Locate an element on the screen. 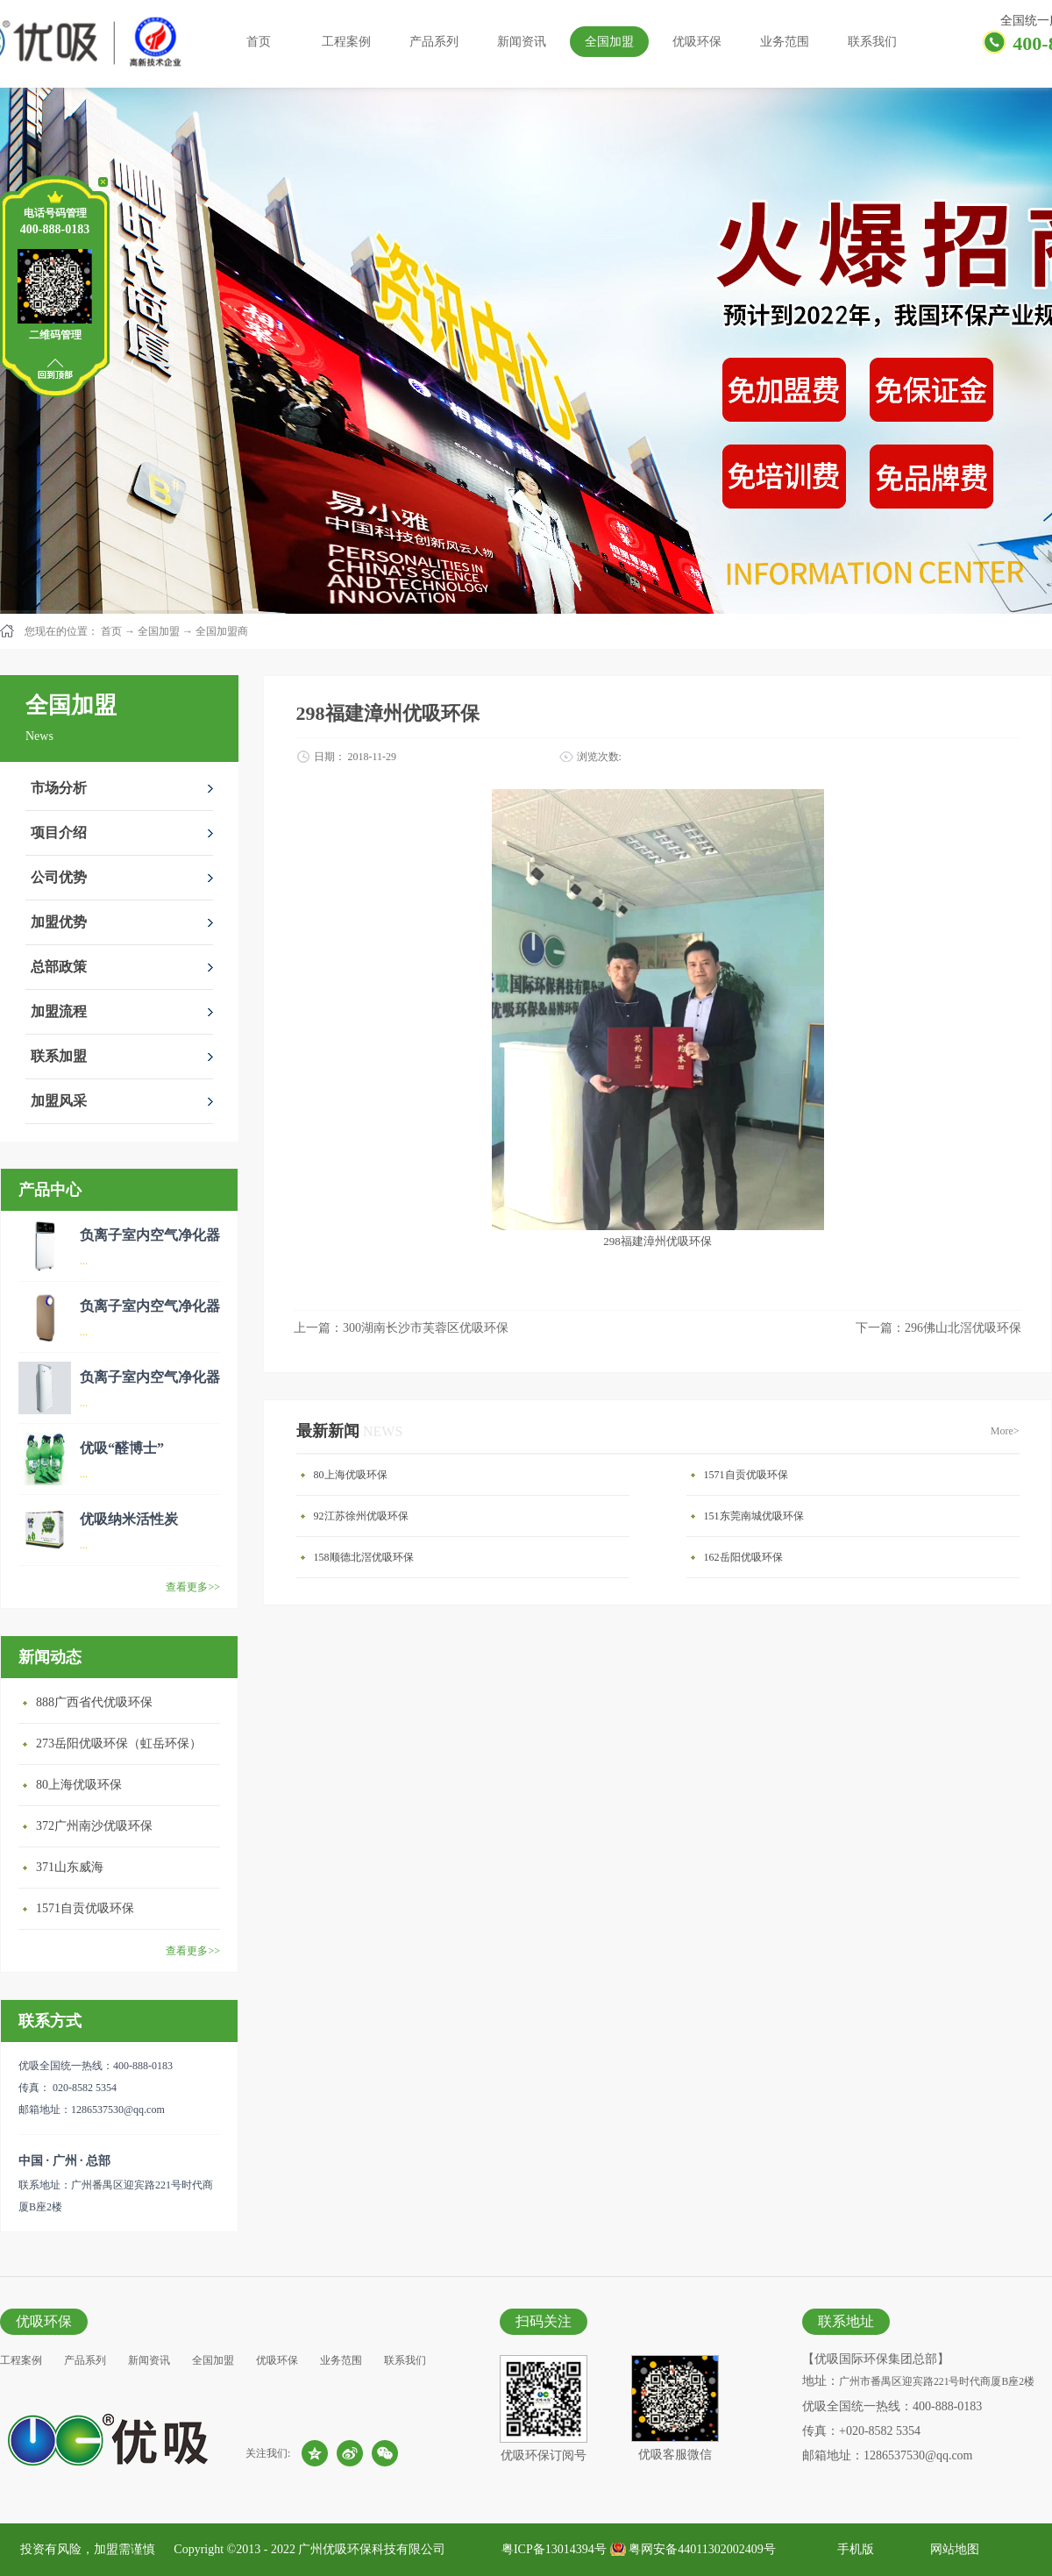 Image resolution: width=1052 pixels, height=2576 pixels. 粤网安备44011302002409号 is located at coordinates (702, 2549).